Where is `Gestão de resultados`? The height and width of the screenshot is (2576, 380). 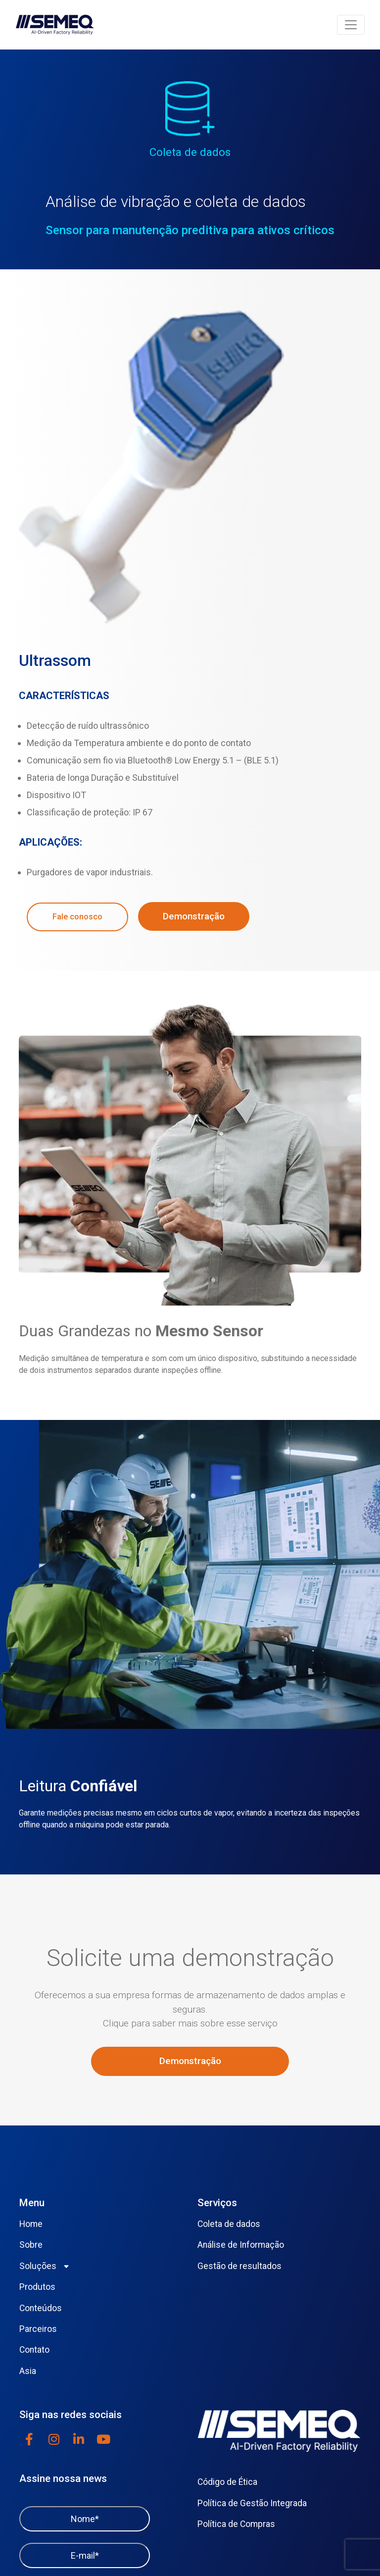
Gestão de resultados is located at coordinates (239, 2266).